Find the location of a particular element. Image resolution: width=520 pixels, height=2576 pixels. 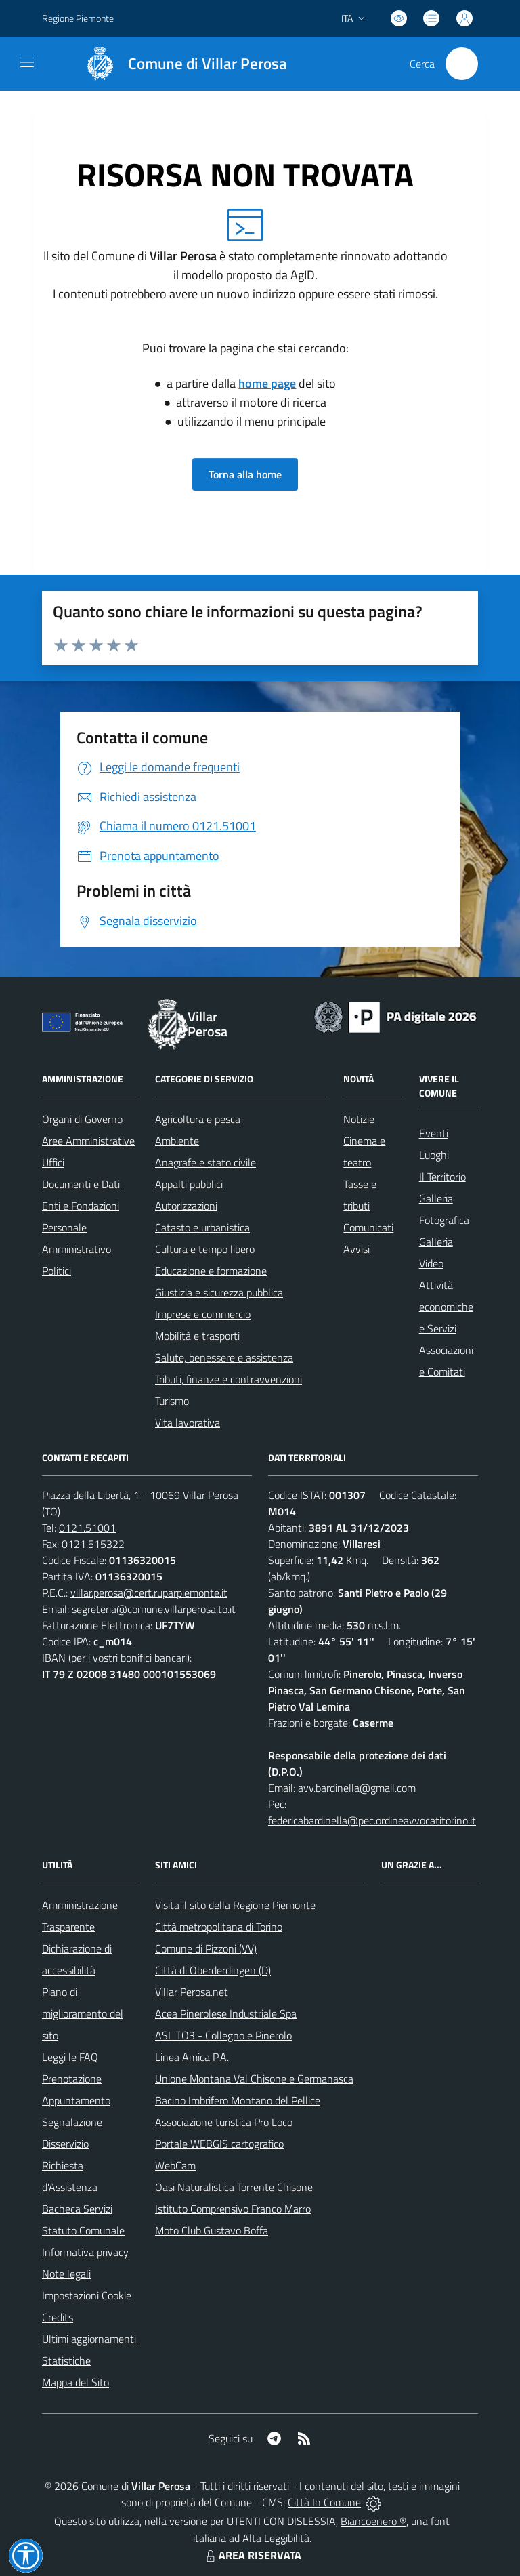

[Cerca nel sito] is located at coordinates (462, 63).